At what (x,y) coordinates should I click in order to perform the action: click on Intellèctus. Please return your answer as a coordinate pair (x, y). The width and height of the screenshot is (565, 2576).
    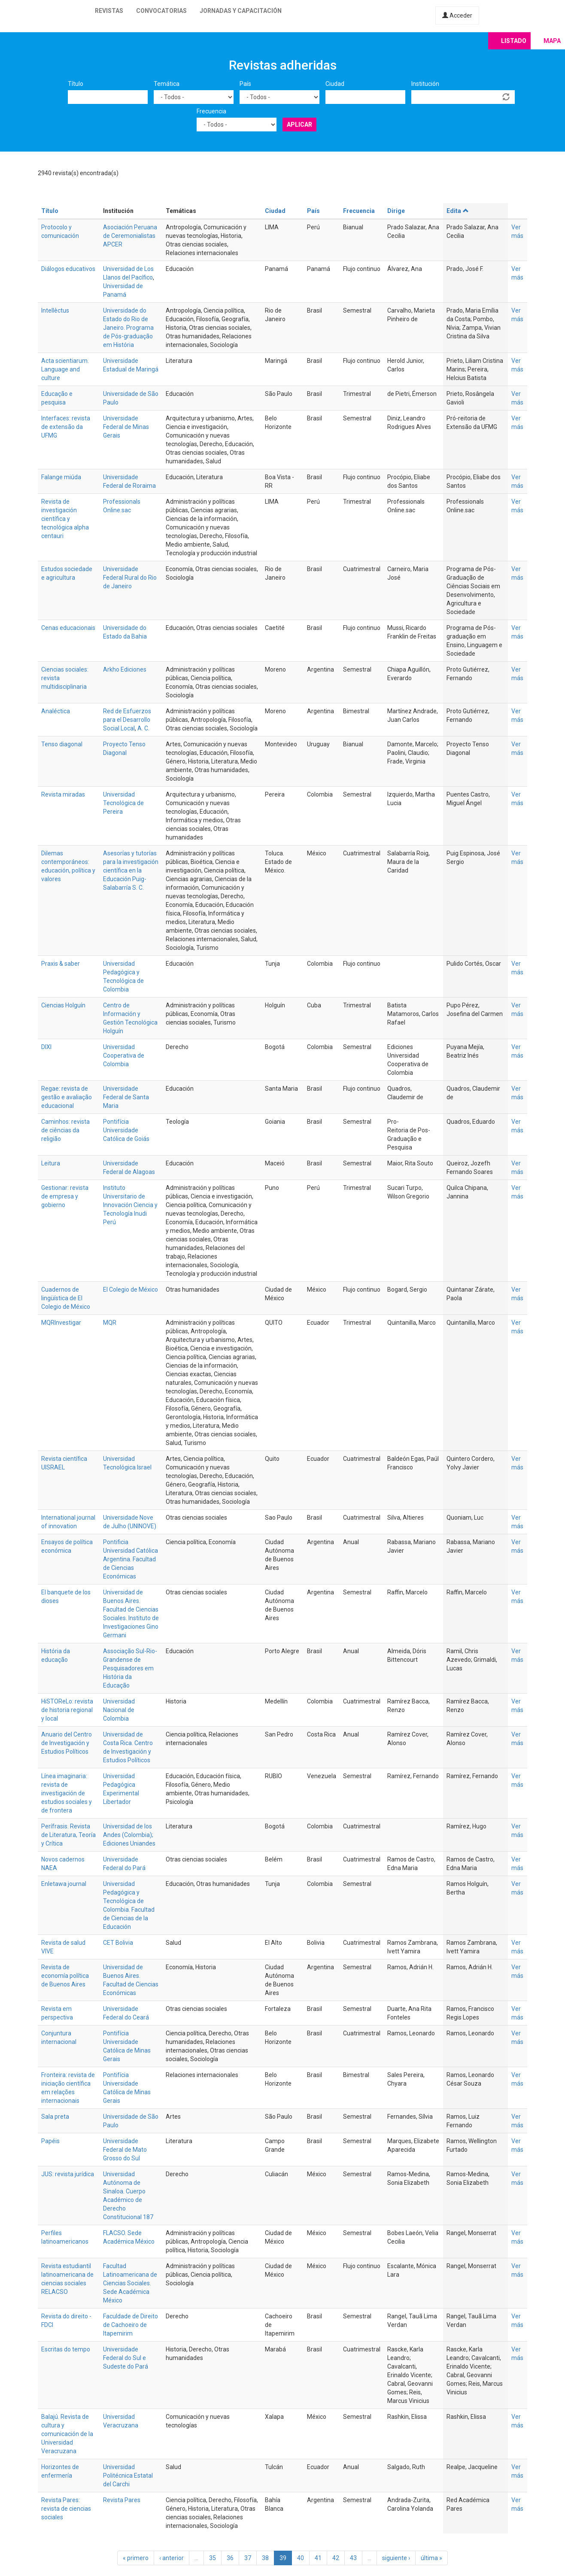
    Looking at the image, I should click on (55, 310).